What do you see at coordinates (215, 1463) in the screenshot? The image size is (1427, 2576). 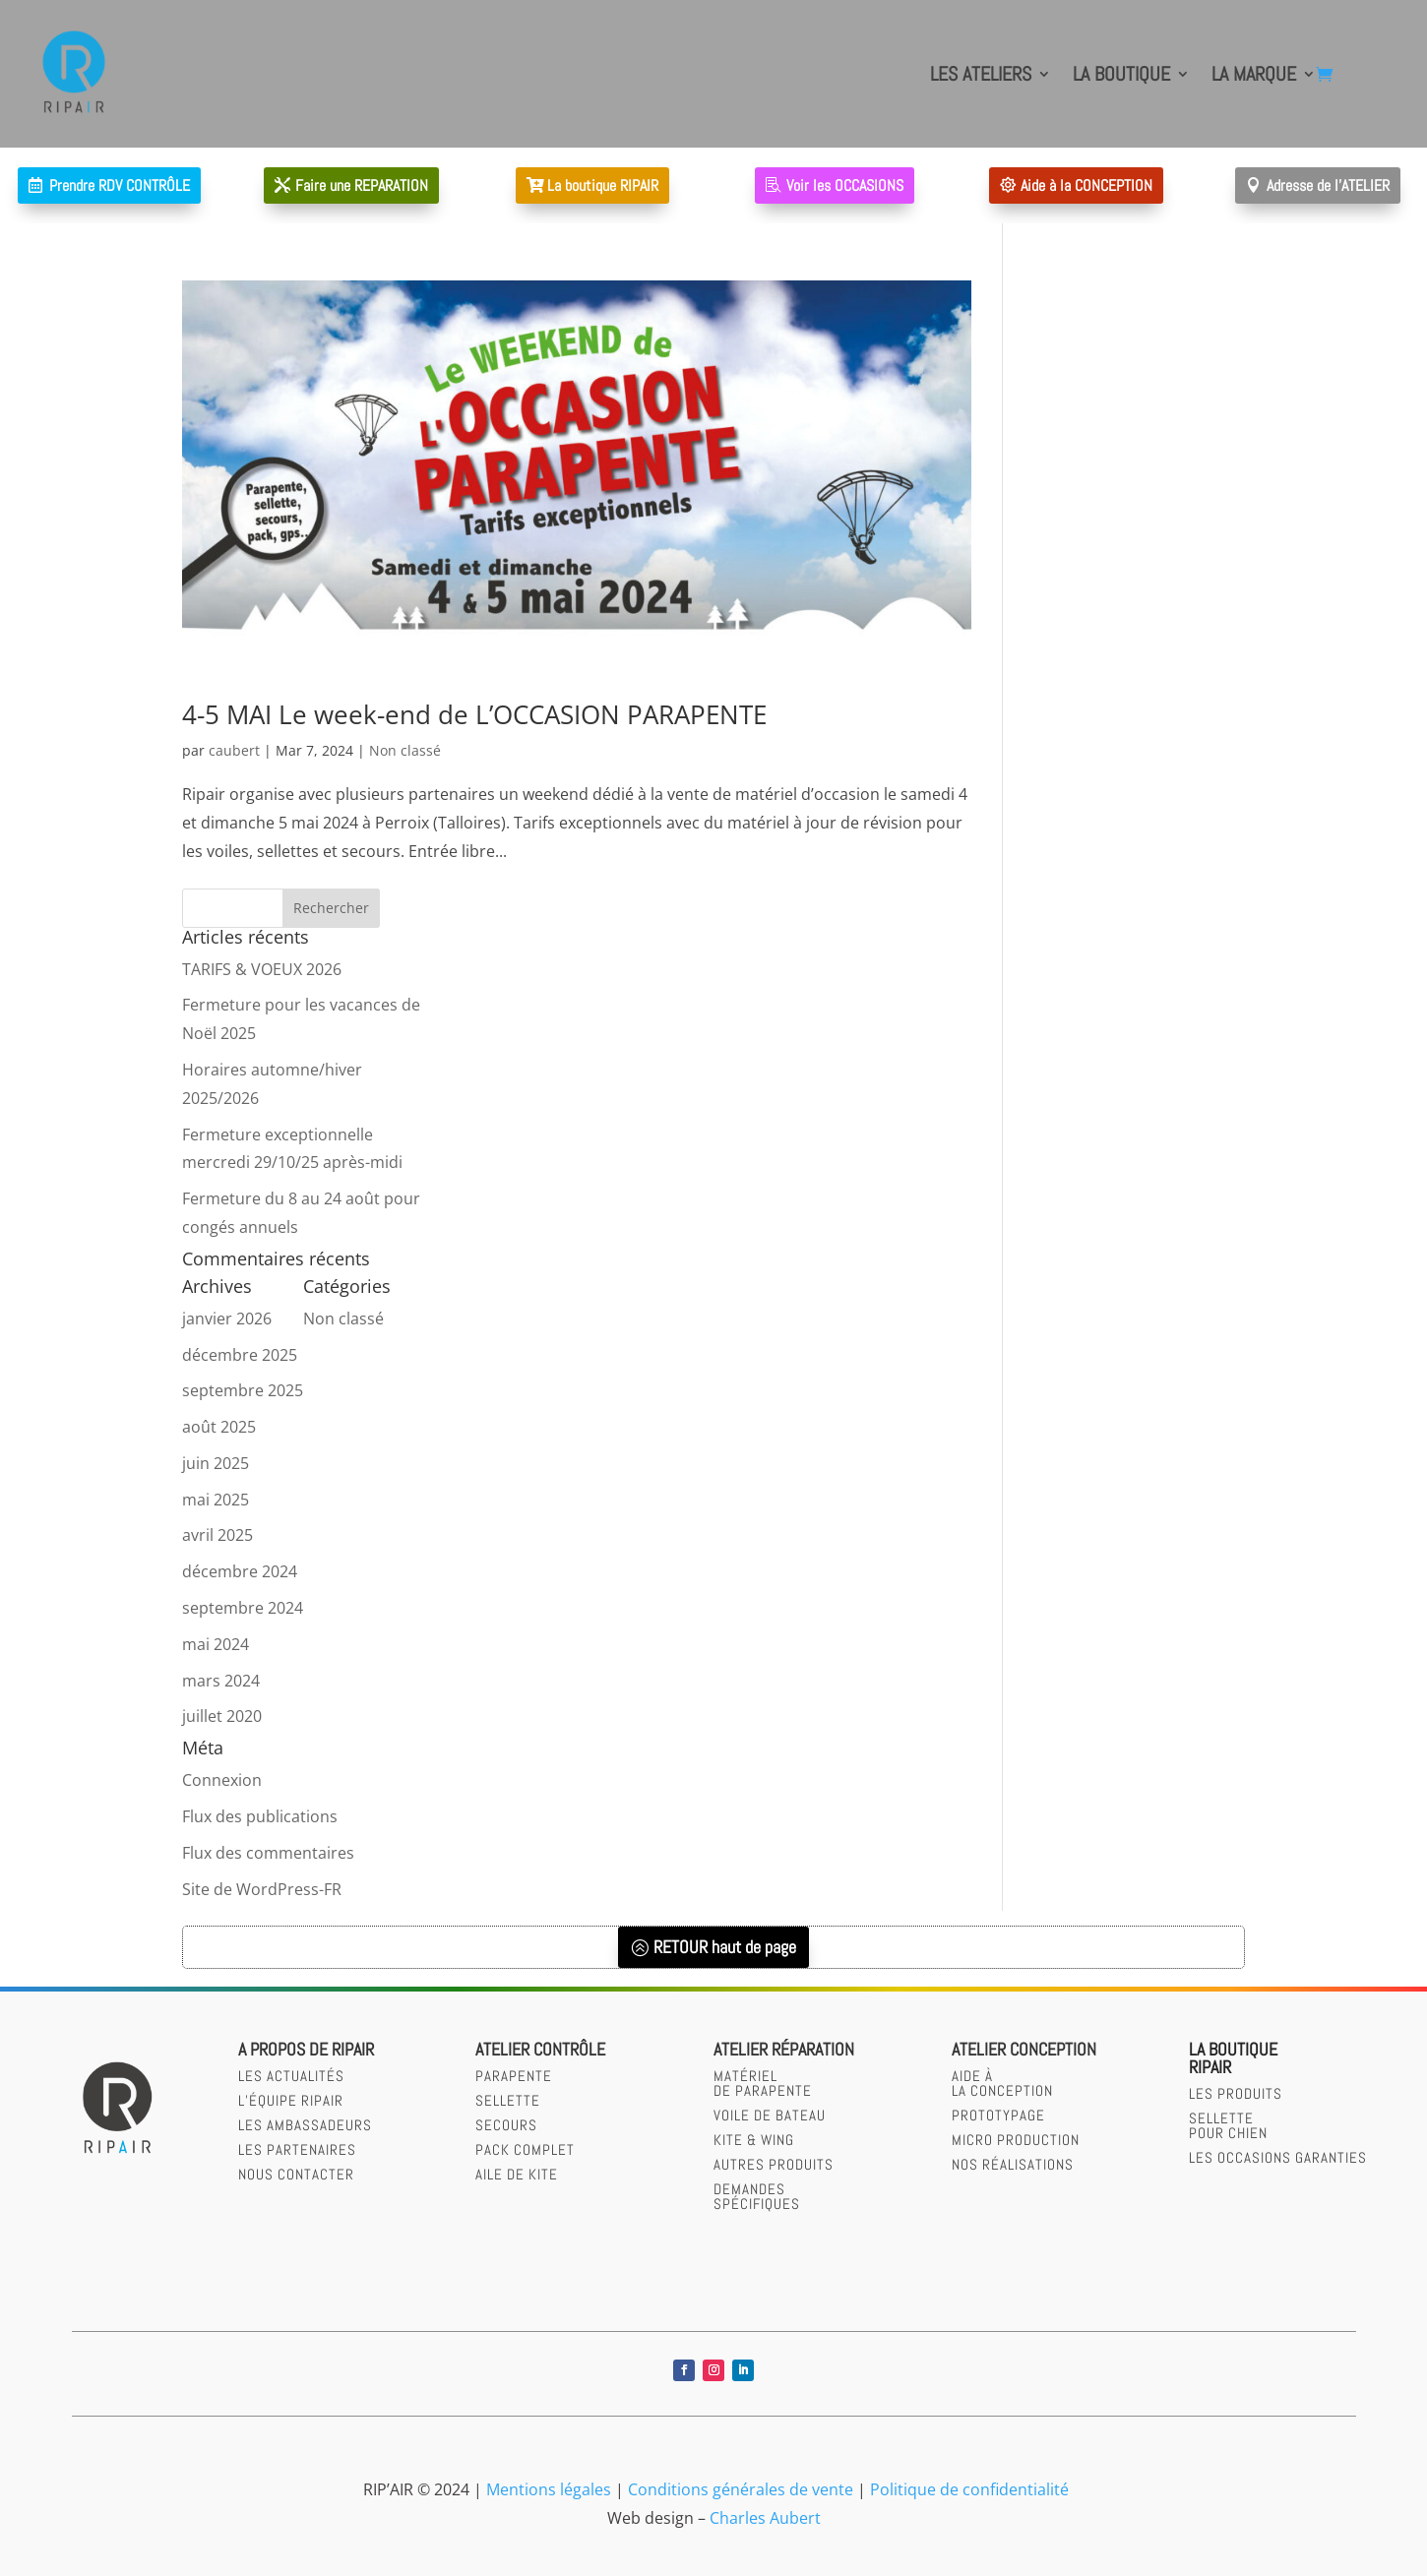 I see `juin 2025` at bounding box center [215, 1463].